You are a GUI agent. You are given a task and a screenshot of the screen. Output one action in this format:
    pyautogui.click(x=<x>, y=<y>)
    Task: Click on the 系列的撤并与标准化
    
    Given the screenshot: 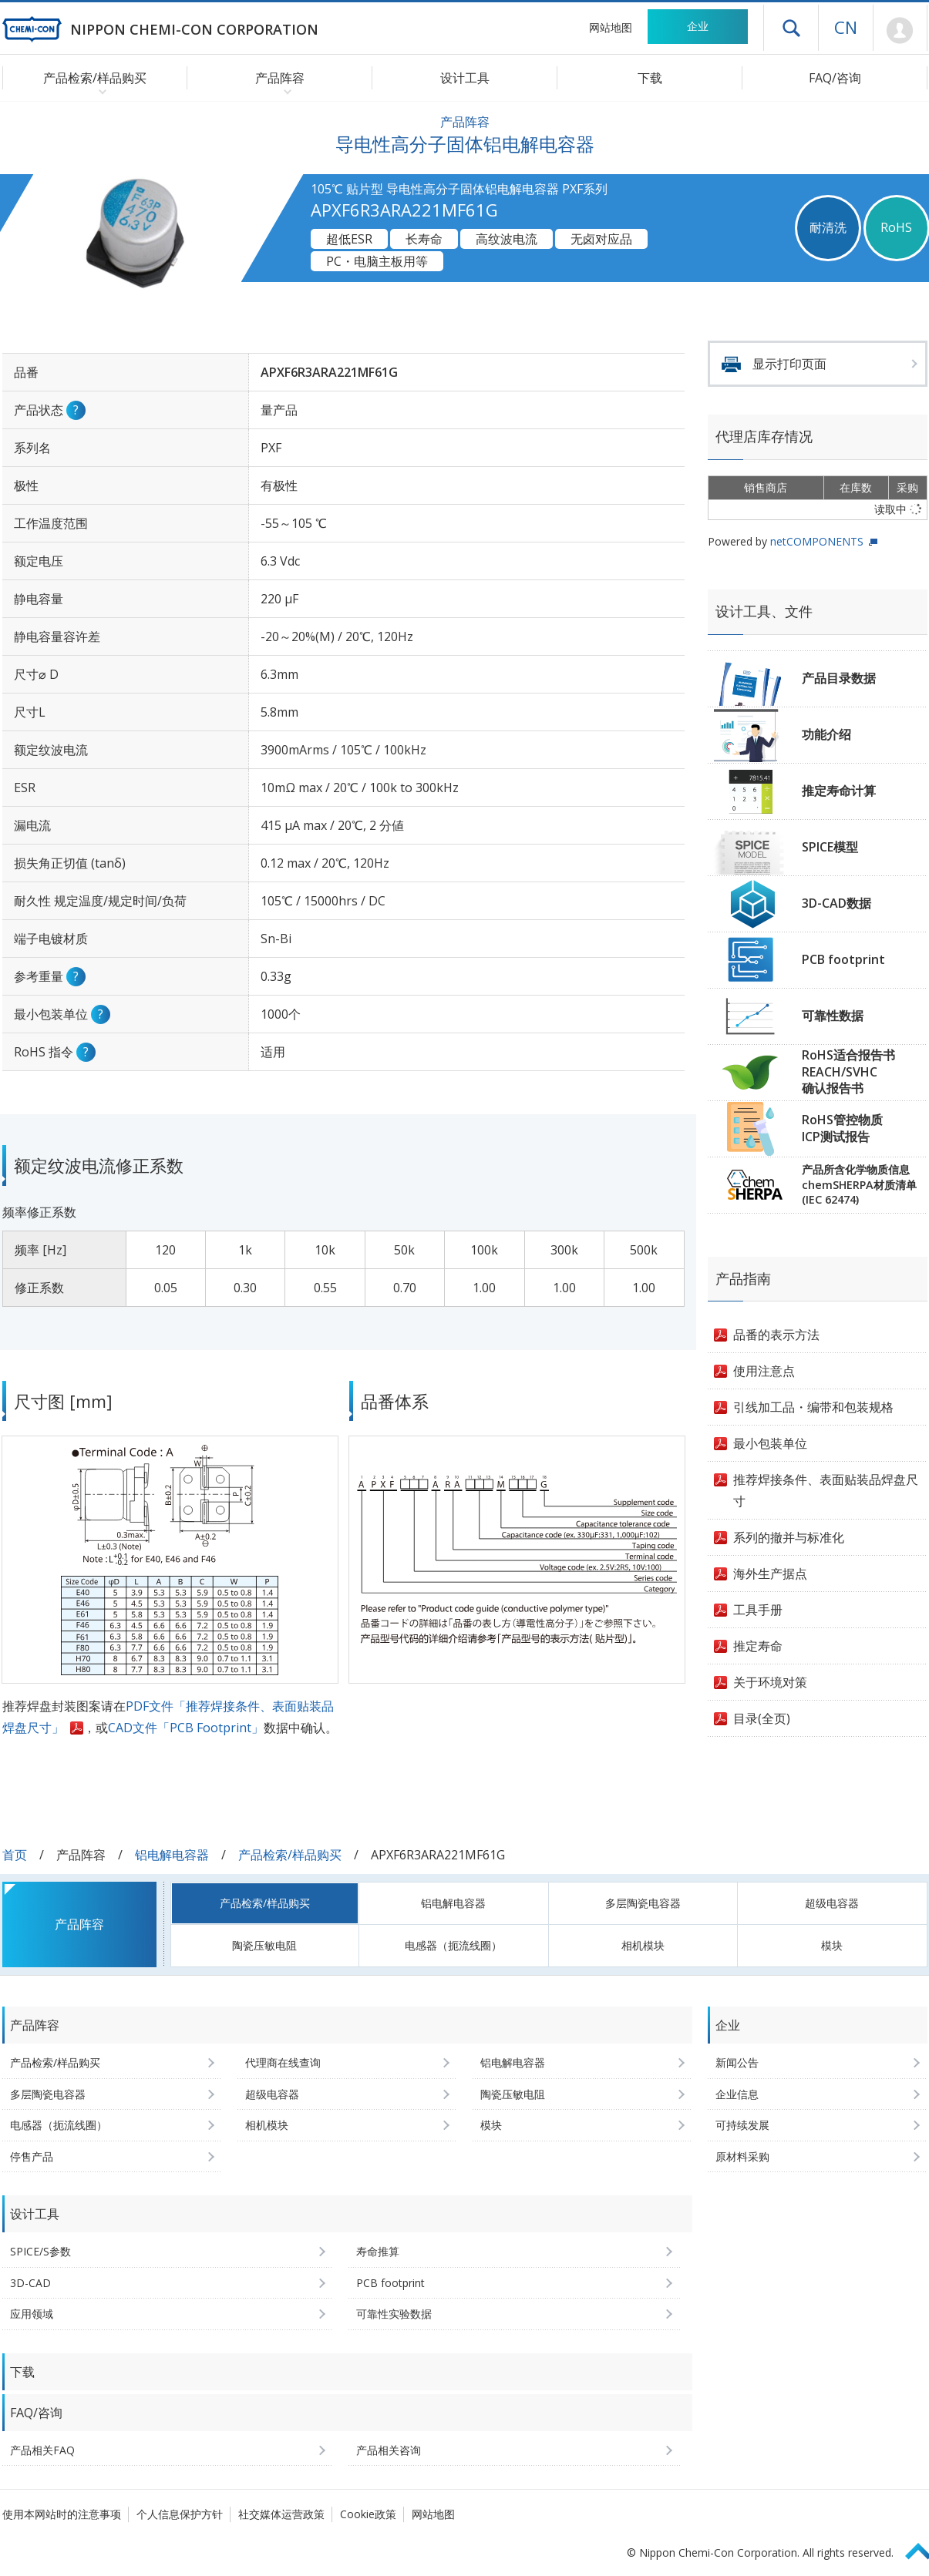 What is the action you would take?
    pyautogui.click(x=788, y=1537)
    